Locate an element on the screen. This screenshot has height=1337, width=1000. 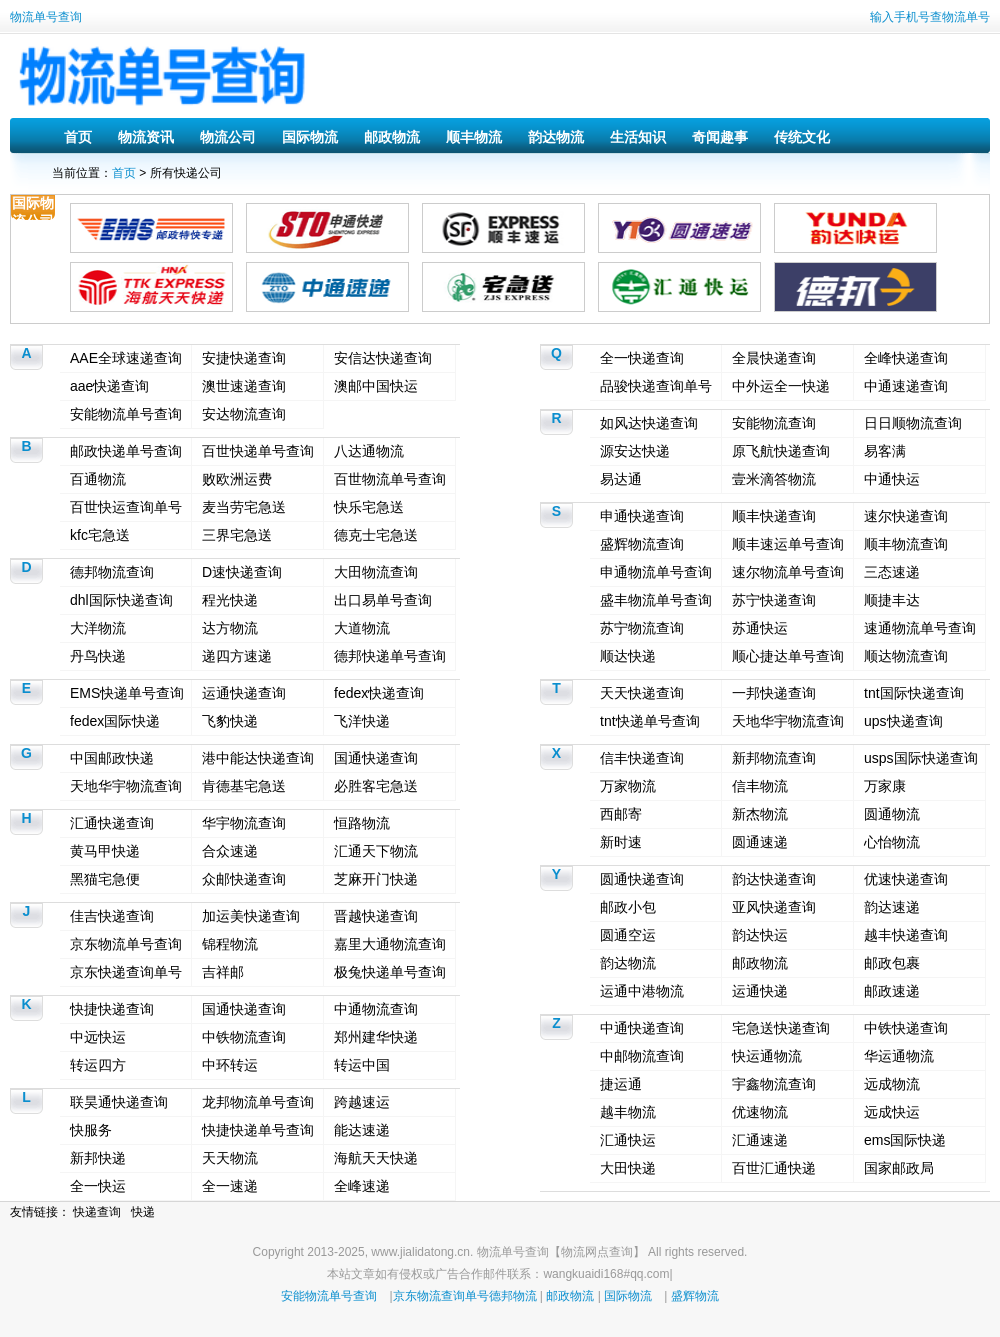
usps国际快递查询 is located at coordinates (921, 758).